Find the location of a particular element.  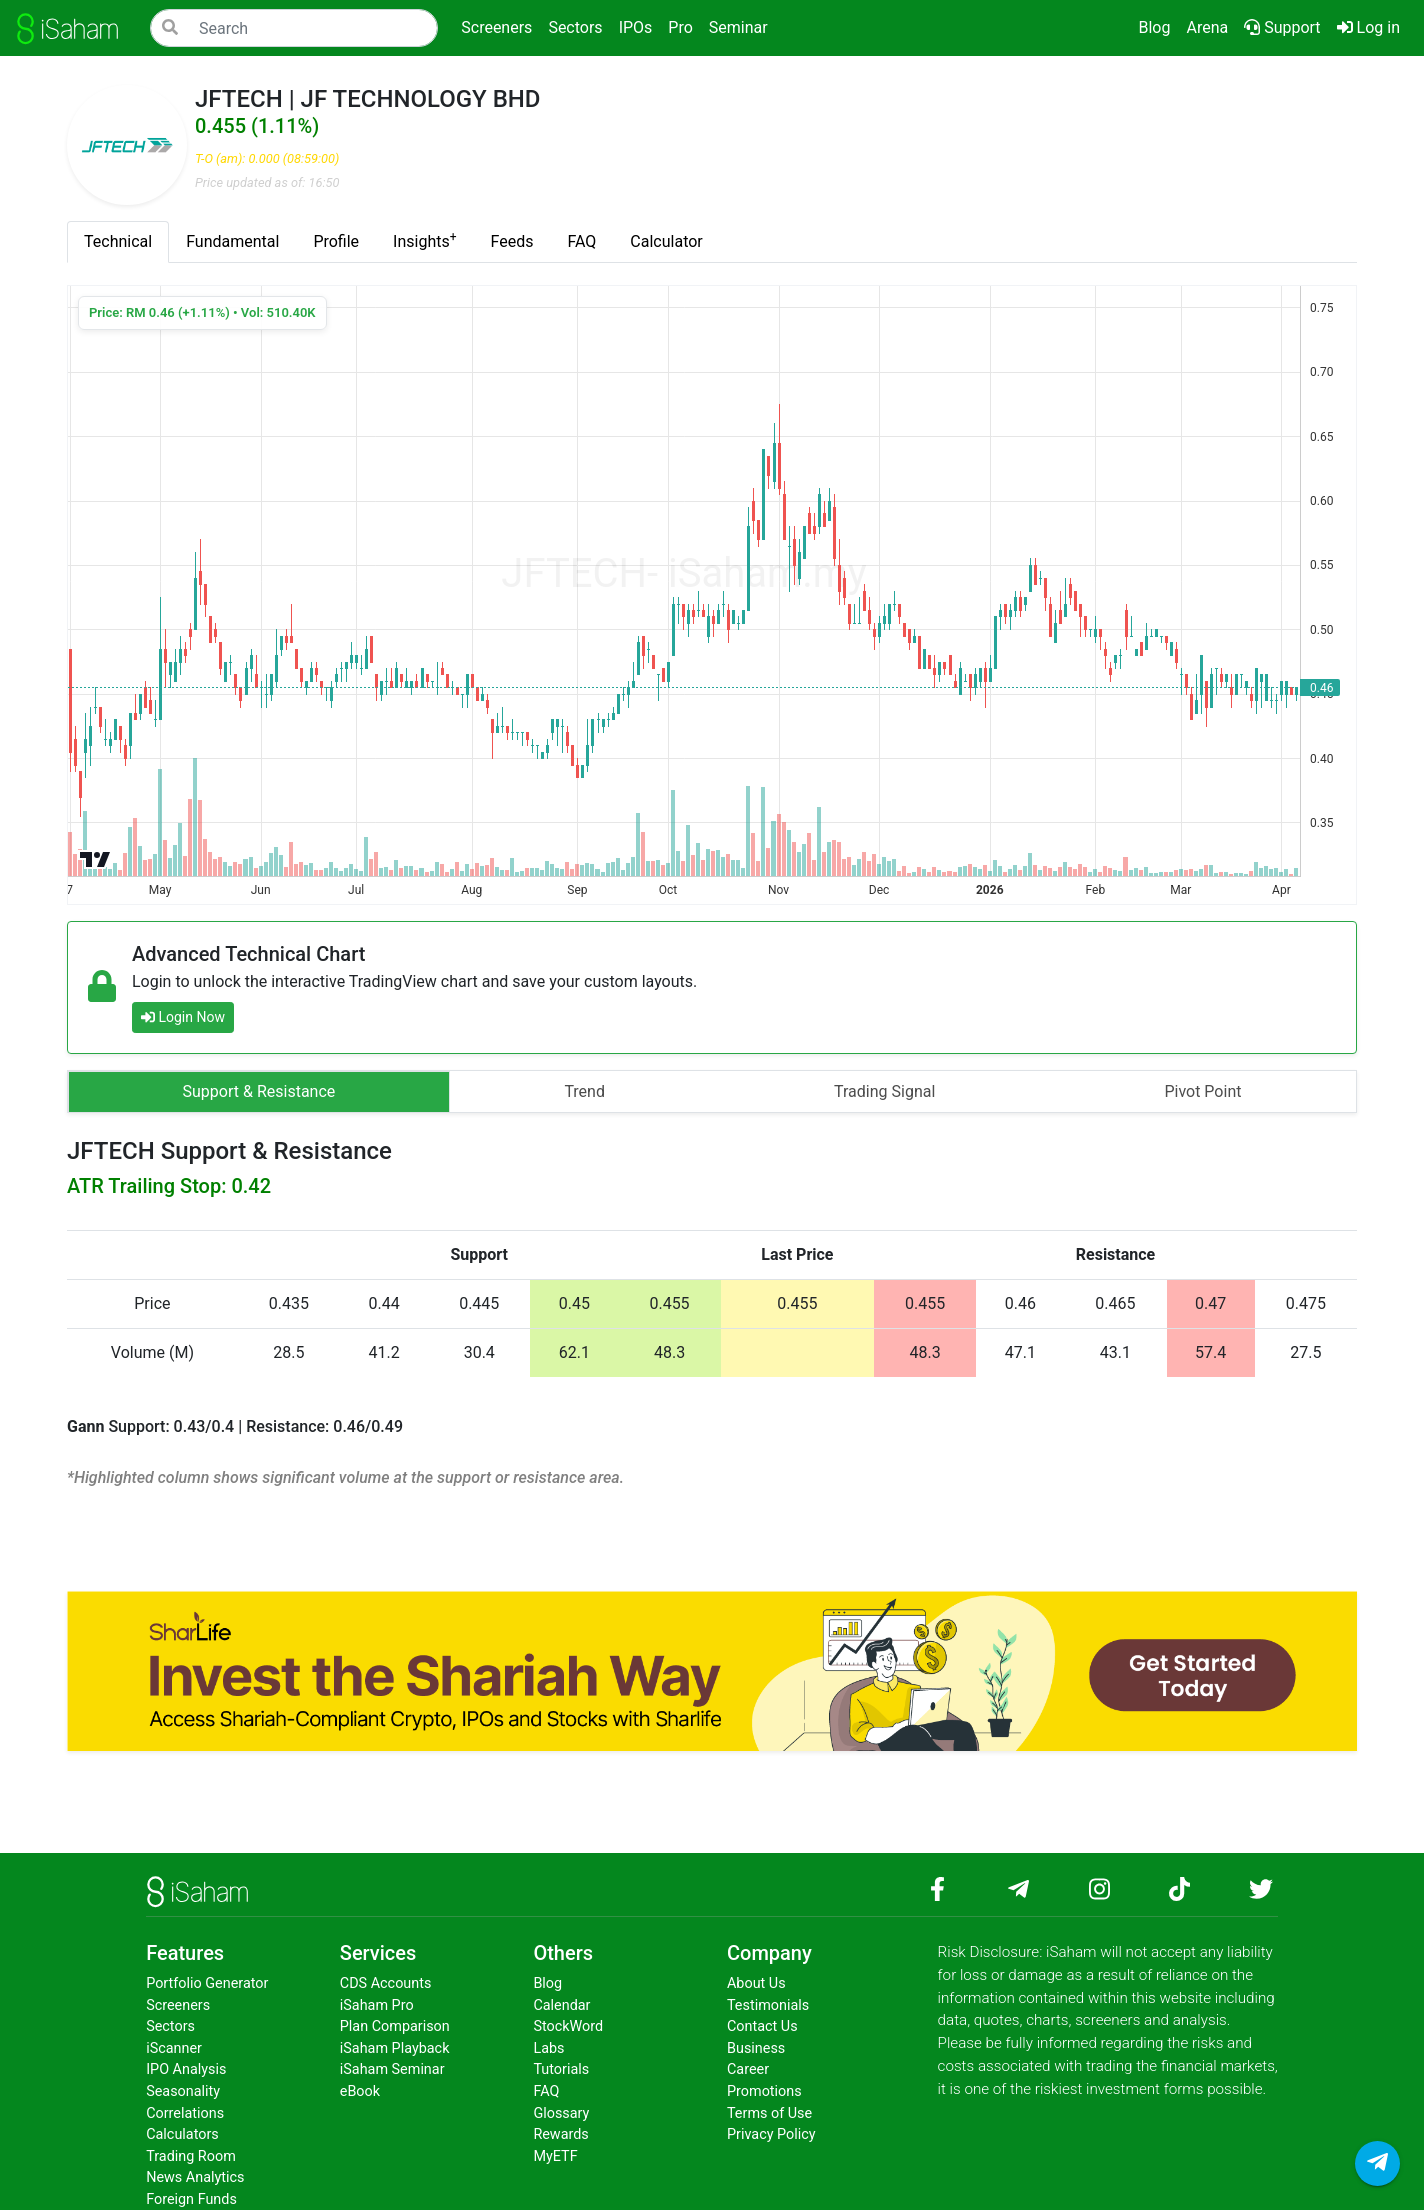

Sectors is located at coordinates (170, 2026).